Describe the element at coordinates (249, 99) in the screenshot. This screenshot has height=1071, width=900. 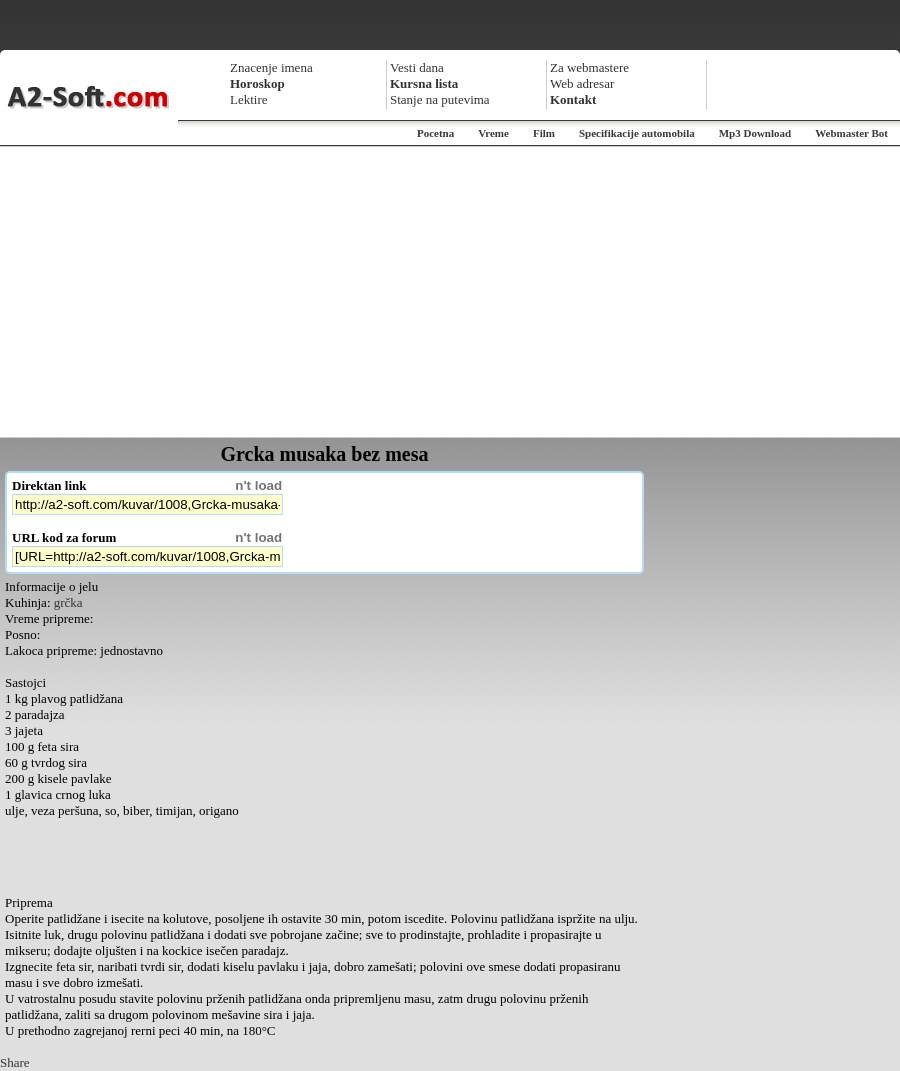
I see `Lektire` at that location.